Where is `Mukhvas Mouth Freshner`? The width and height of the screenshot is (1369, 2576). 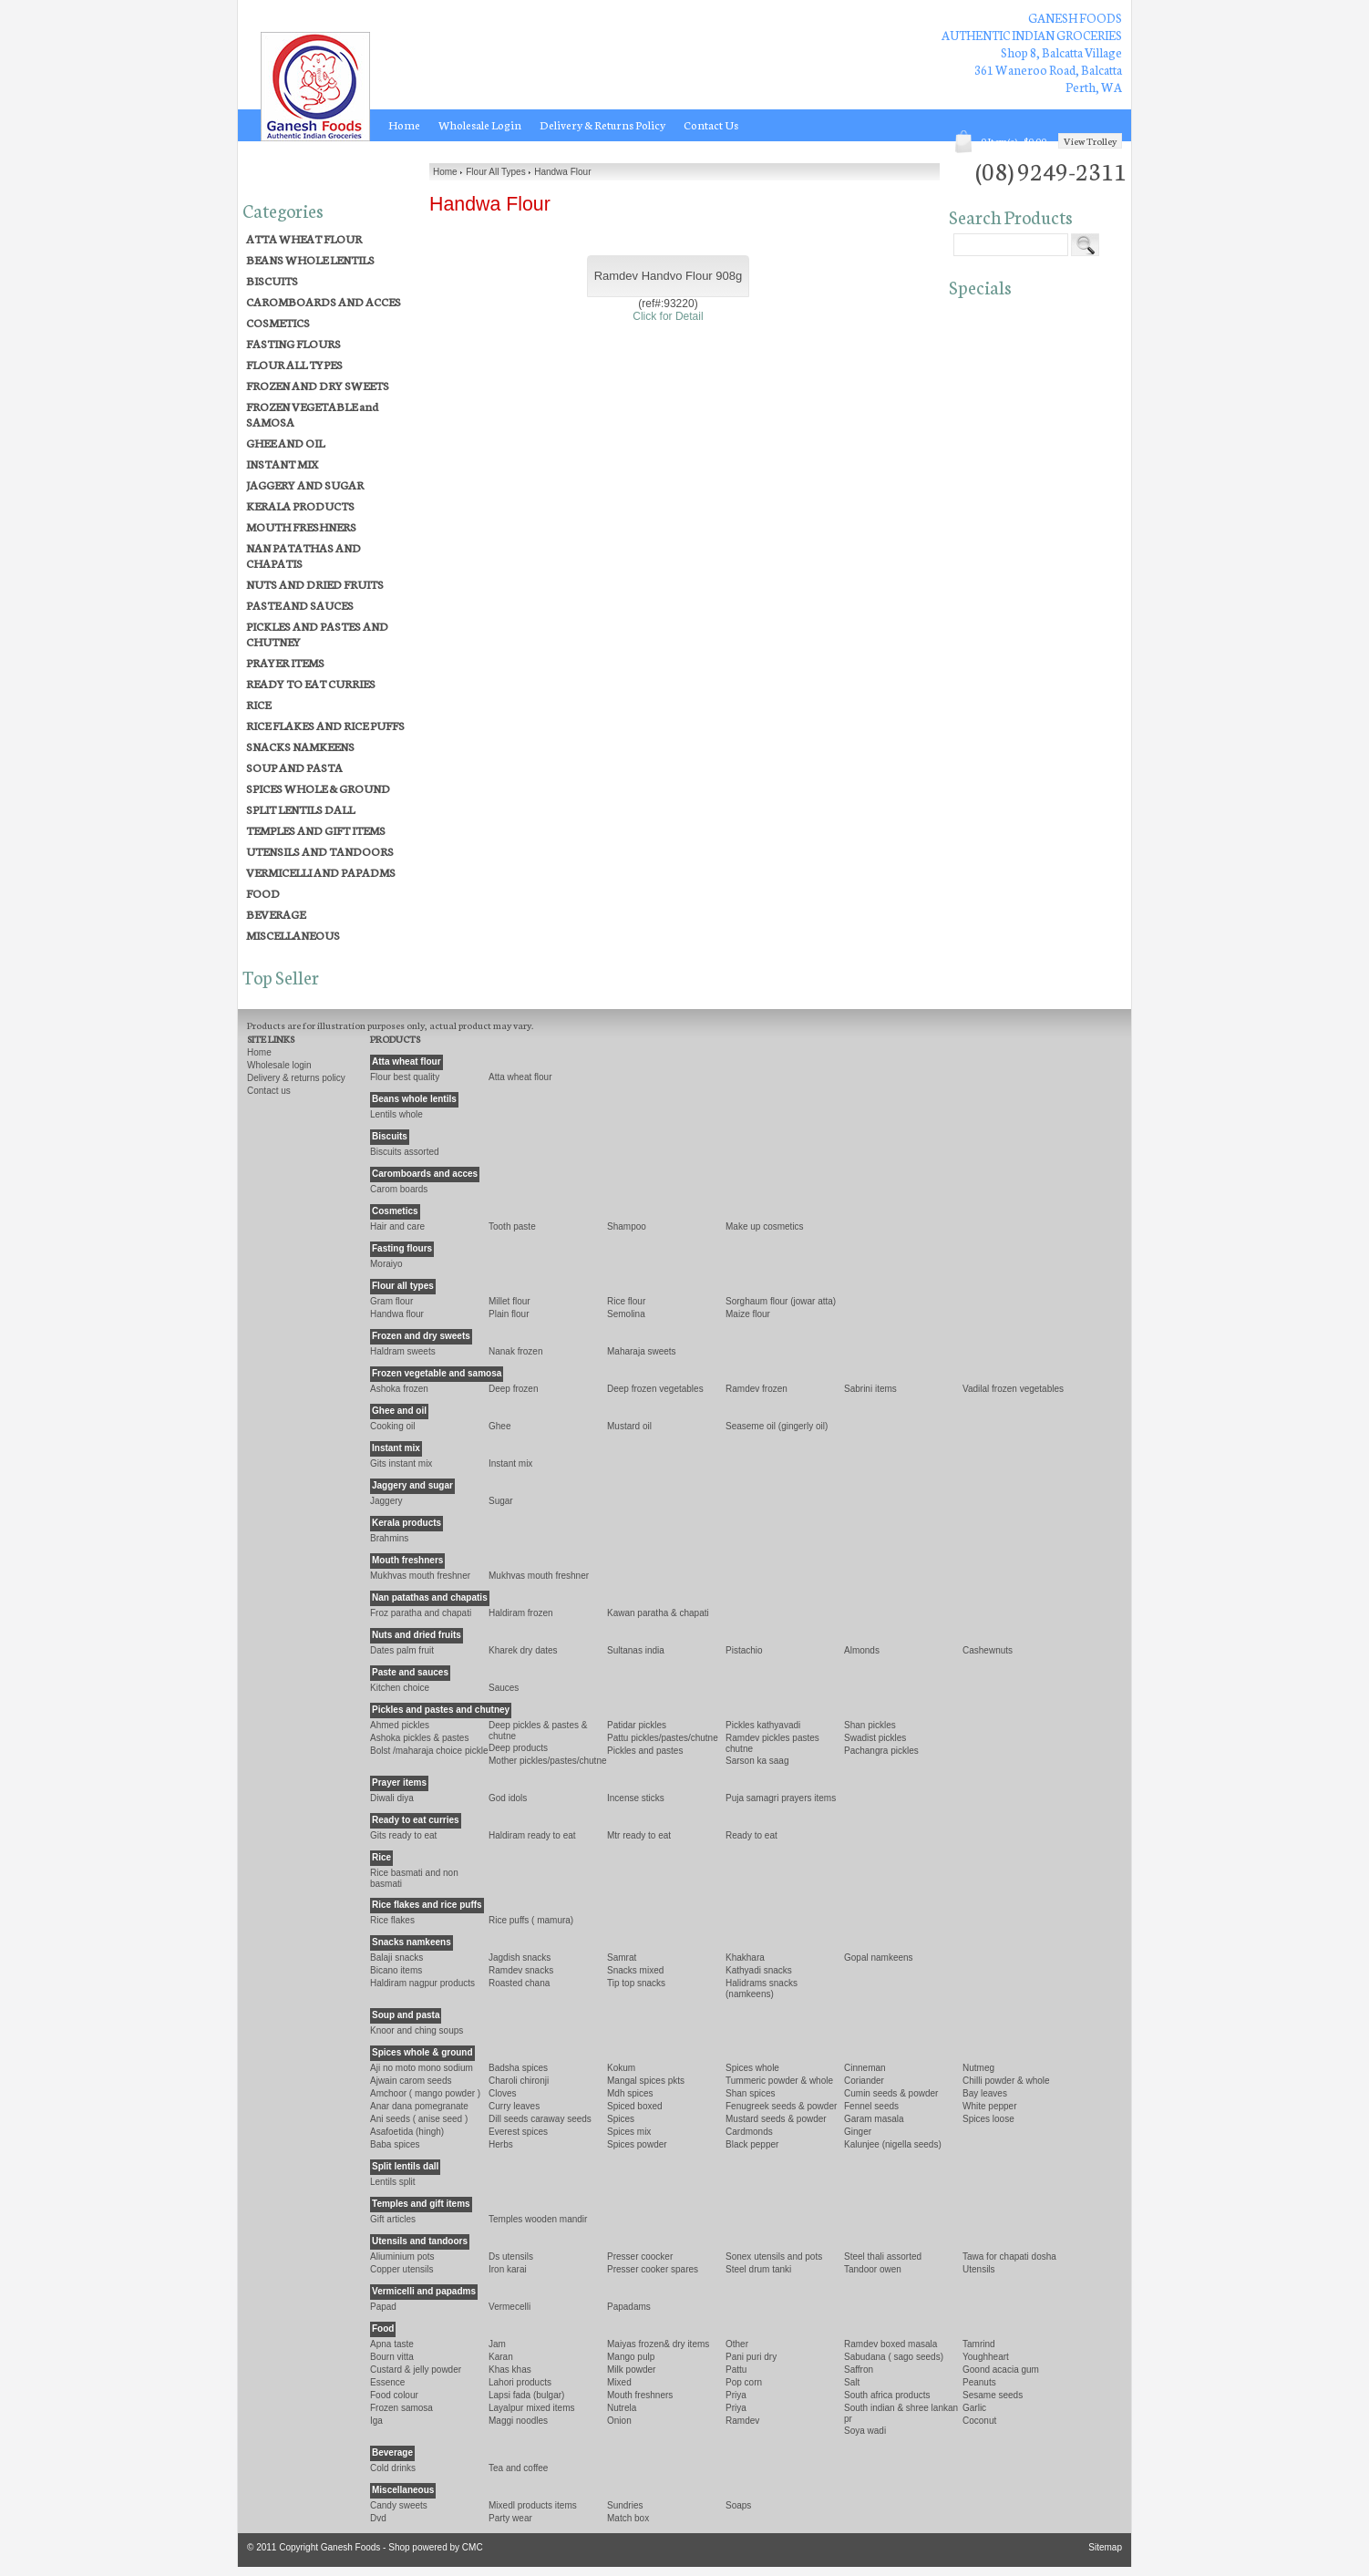
Mukhvas Mouth Freshner is located at coordinates (539, 1576).